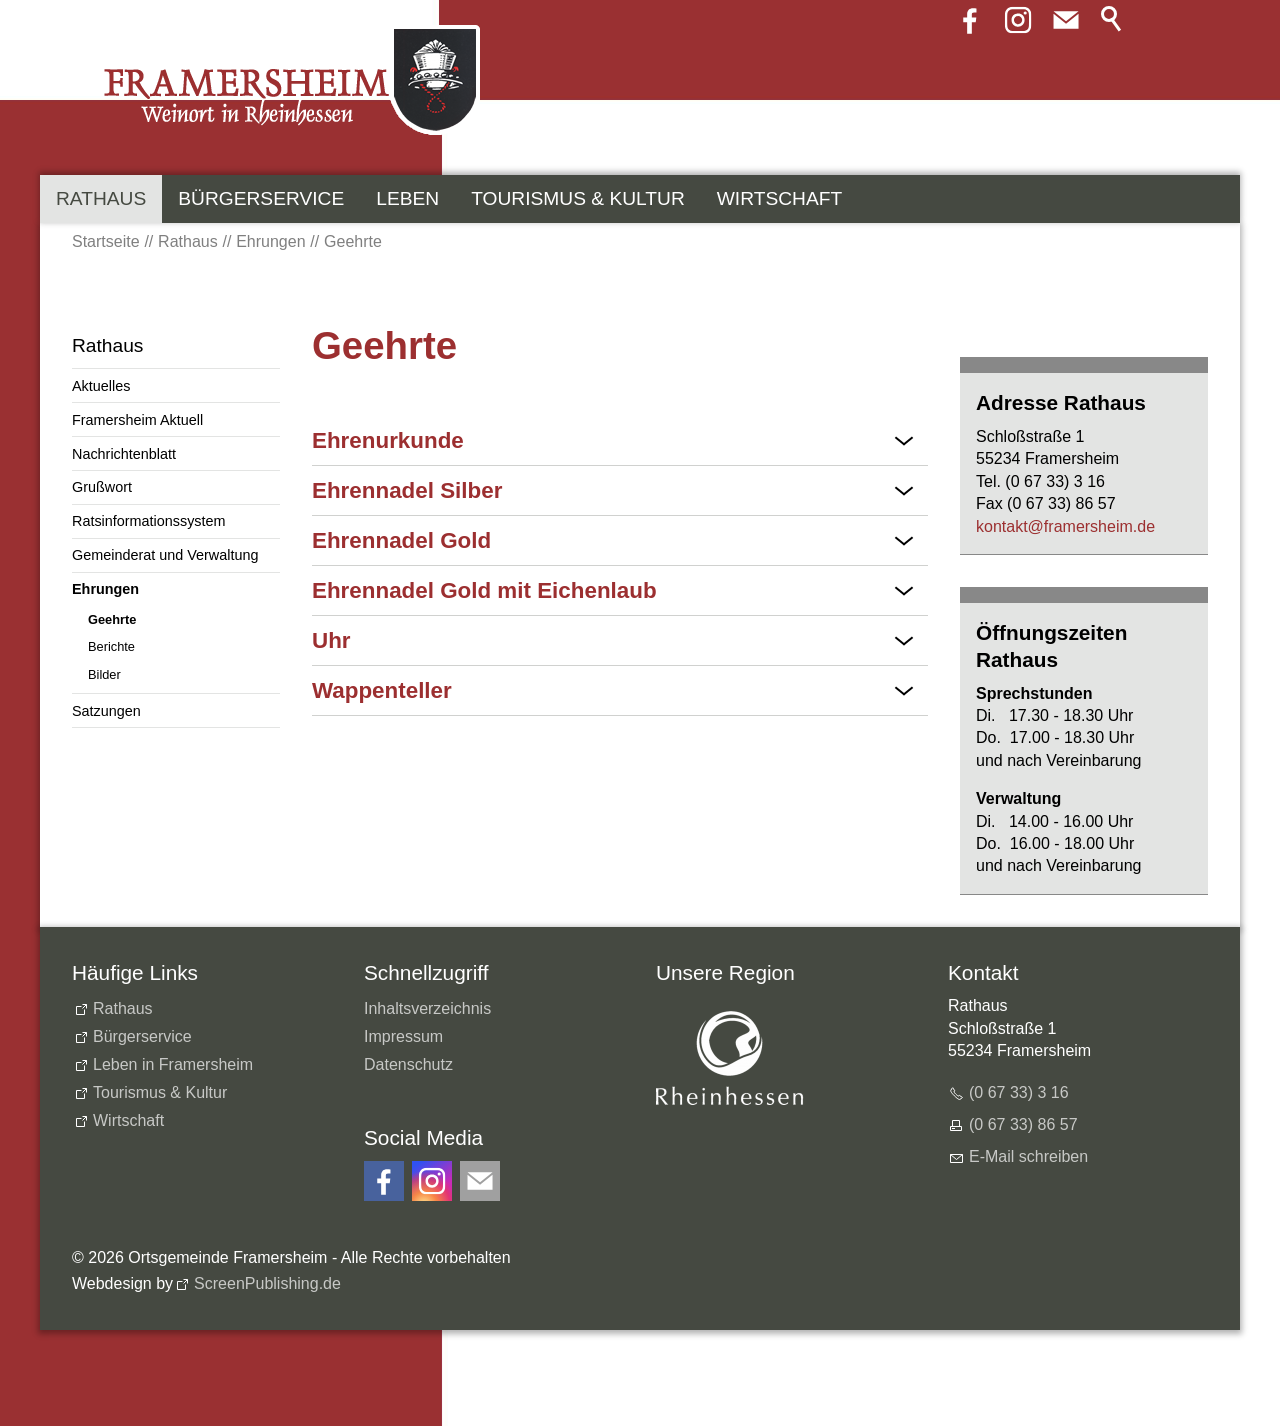 Image resolution: width=1280 pixels, height=1426 pixels. I want to click on Bürgerservice, so click(261, 198).